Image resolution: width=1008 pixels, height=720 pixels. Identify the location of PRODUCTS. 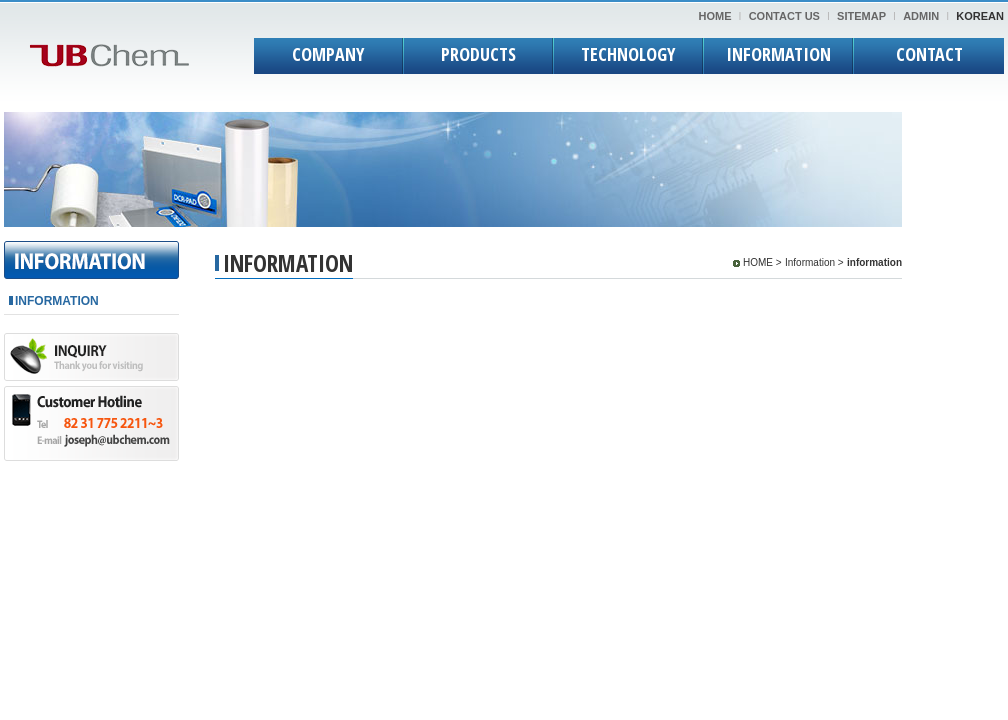
(478, 54).